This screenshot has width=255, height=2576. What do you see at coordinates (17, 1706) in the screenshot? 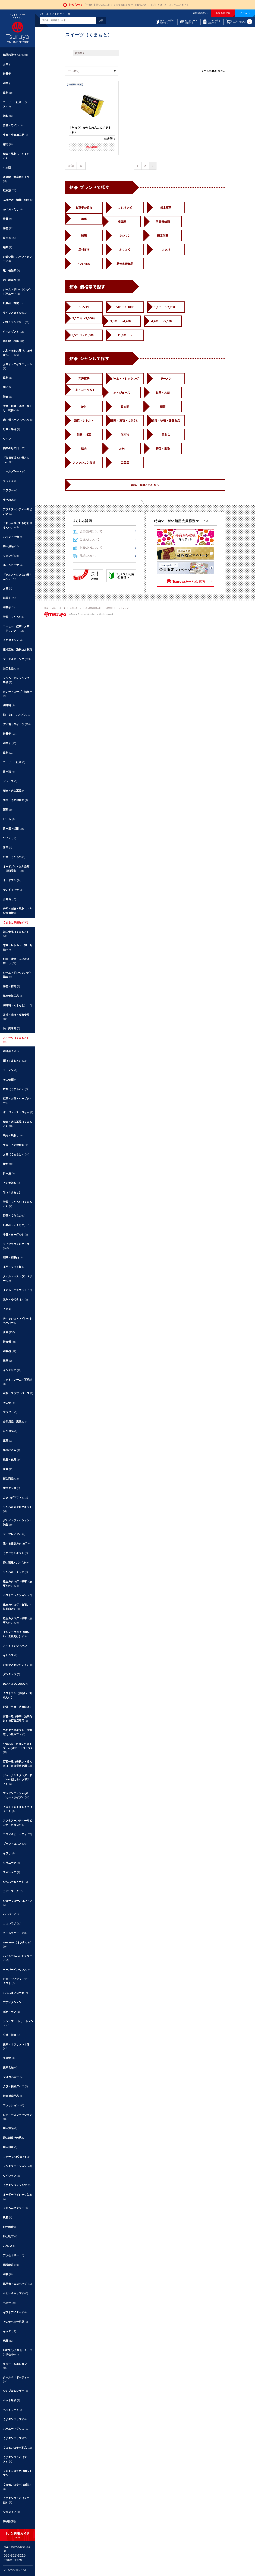
I see `沙羅（弔事・法事向け）` at bounding box center [17, 1706].